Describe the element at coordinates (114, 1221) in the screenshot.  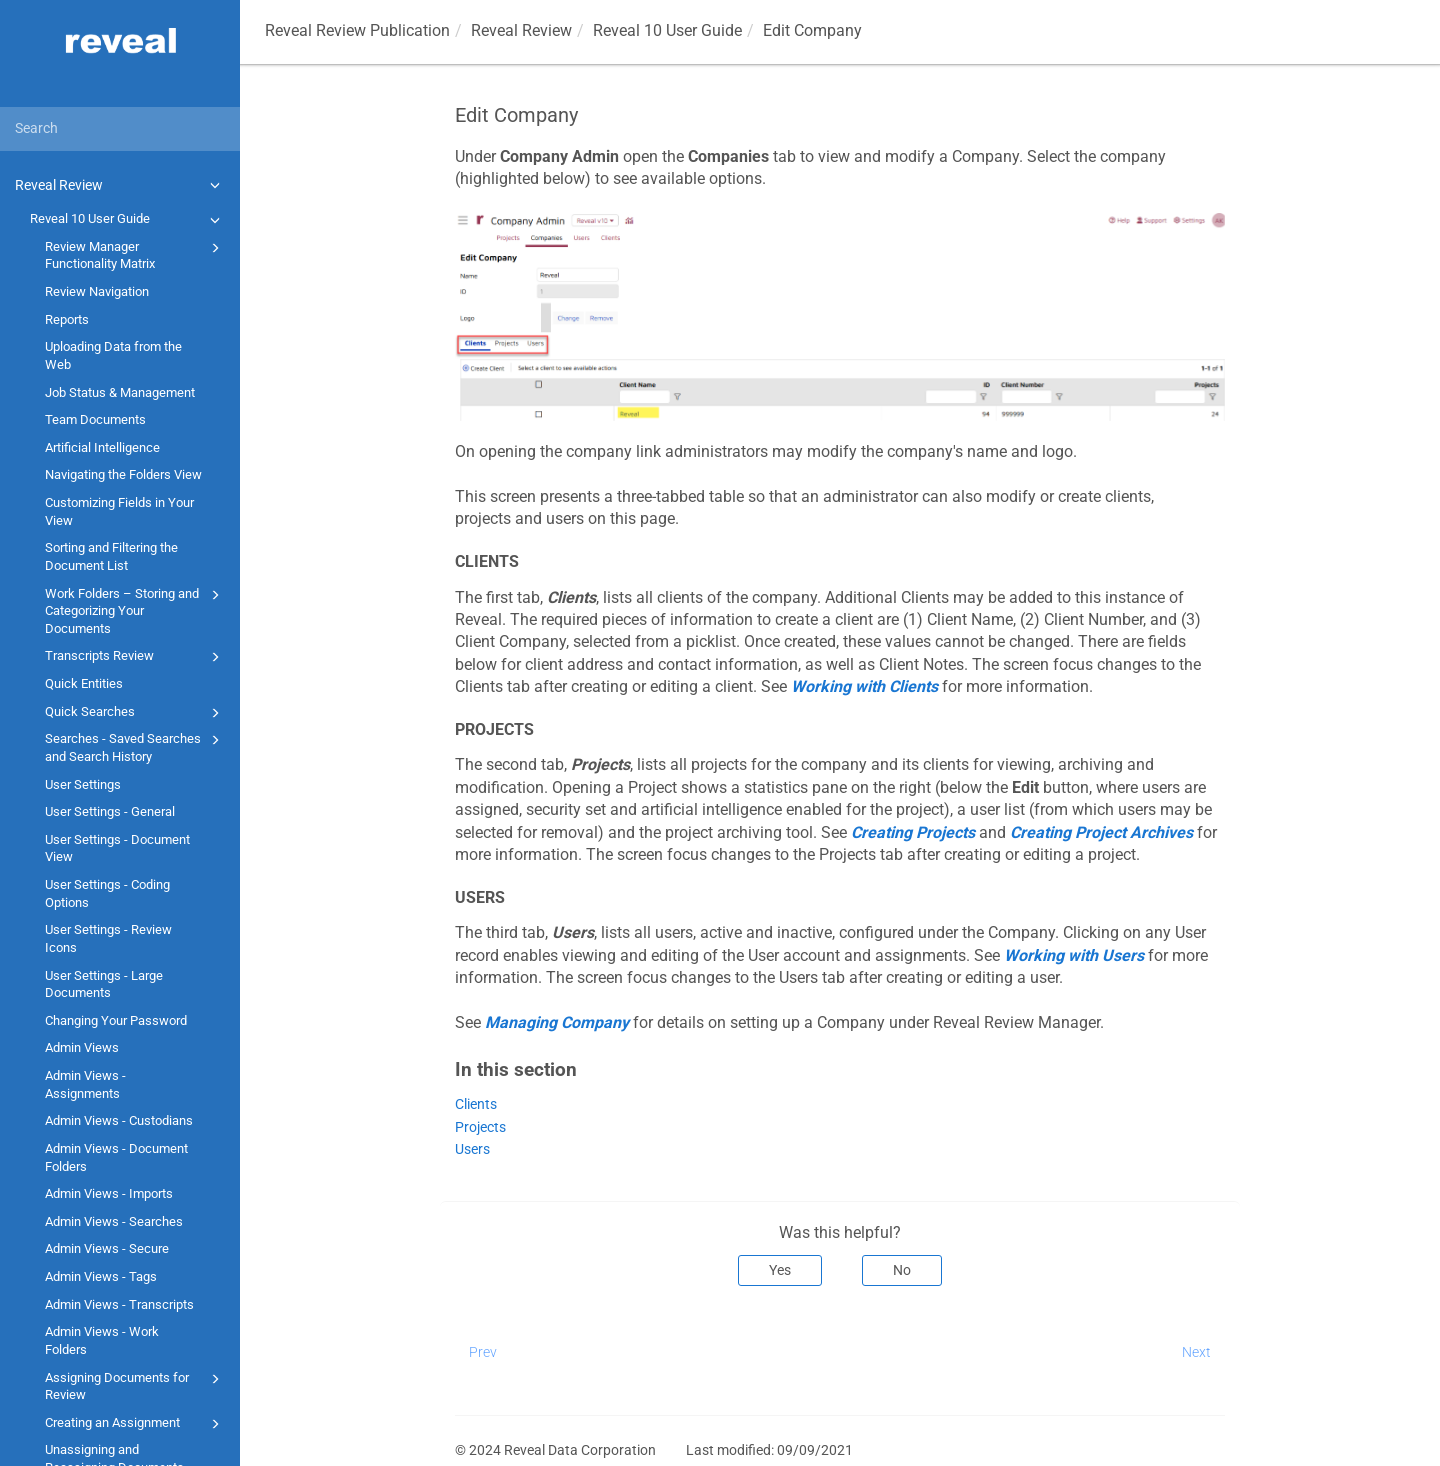
I see `Admin Views - Searches` at that location.